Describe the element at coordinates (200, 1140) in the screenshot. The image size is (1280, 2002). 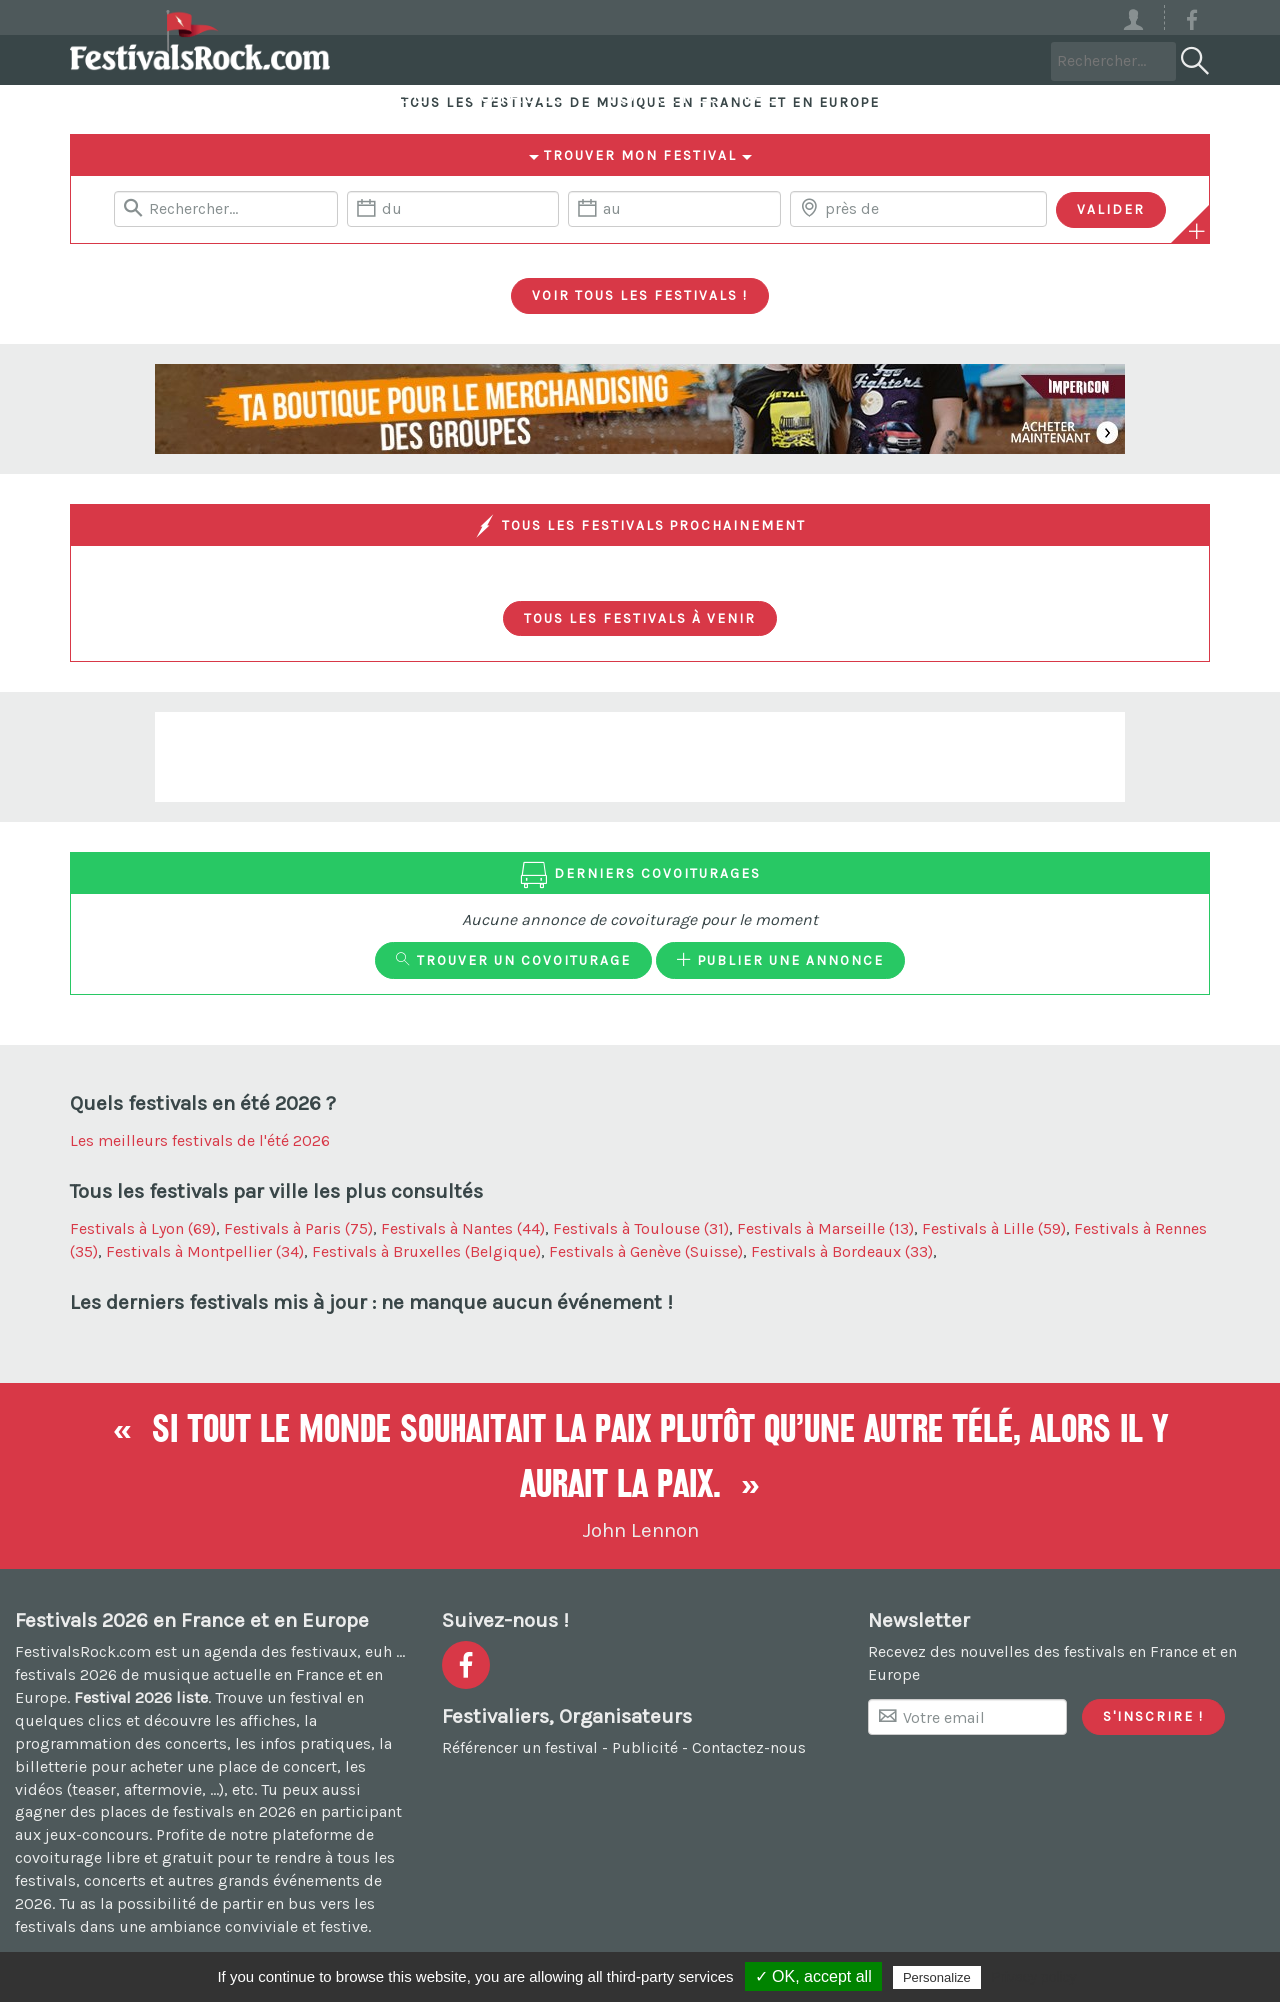
I see `Les meilleurs festivals de l'été 2026` at that location.